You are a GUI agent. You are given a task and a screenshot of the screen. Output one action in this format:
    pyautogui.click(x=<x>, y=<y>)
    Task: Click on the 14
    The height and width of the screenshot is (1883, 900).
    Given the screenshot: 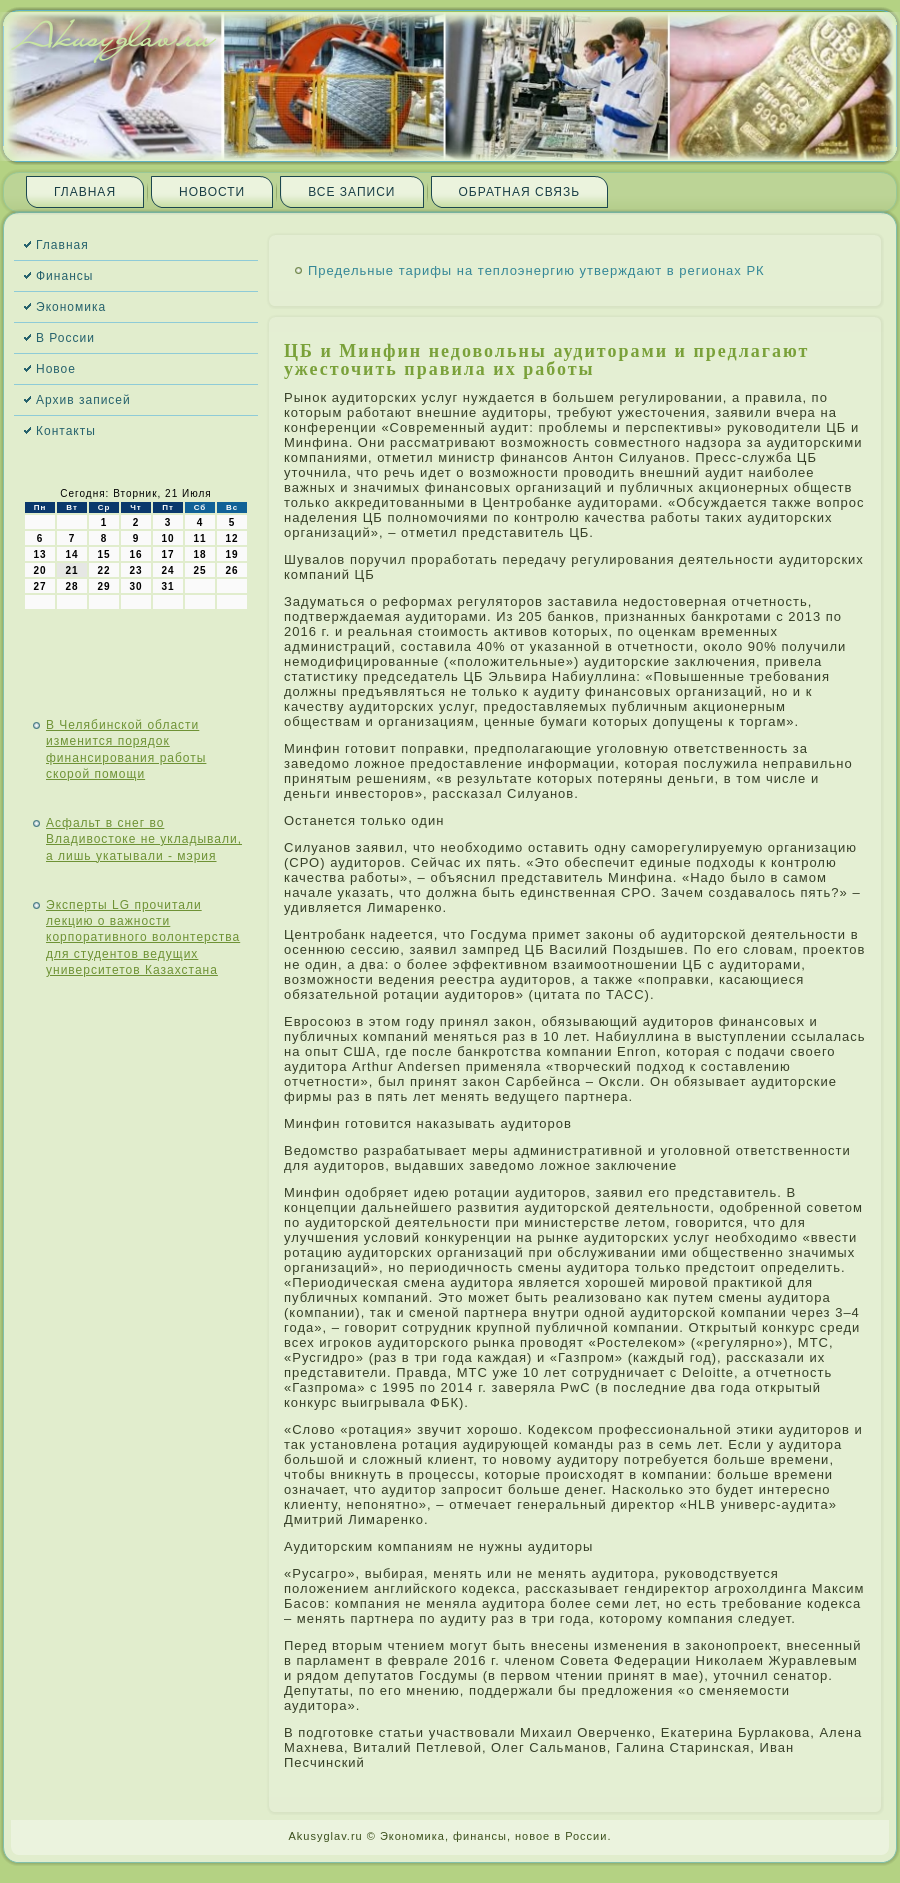 What is the action you would take?
    pyautogui.click(x=71, y=554)
    